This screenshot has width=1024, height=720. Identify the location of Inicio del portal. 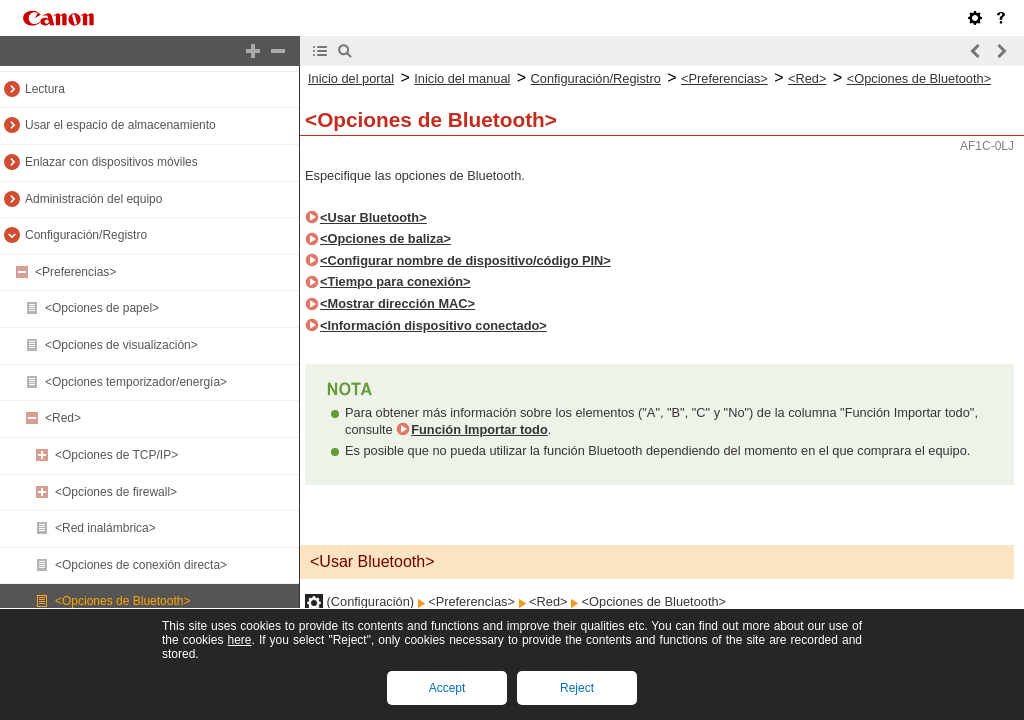
(351, 78).